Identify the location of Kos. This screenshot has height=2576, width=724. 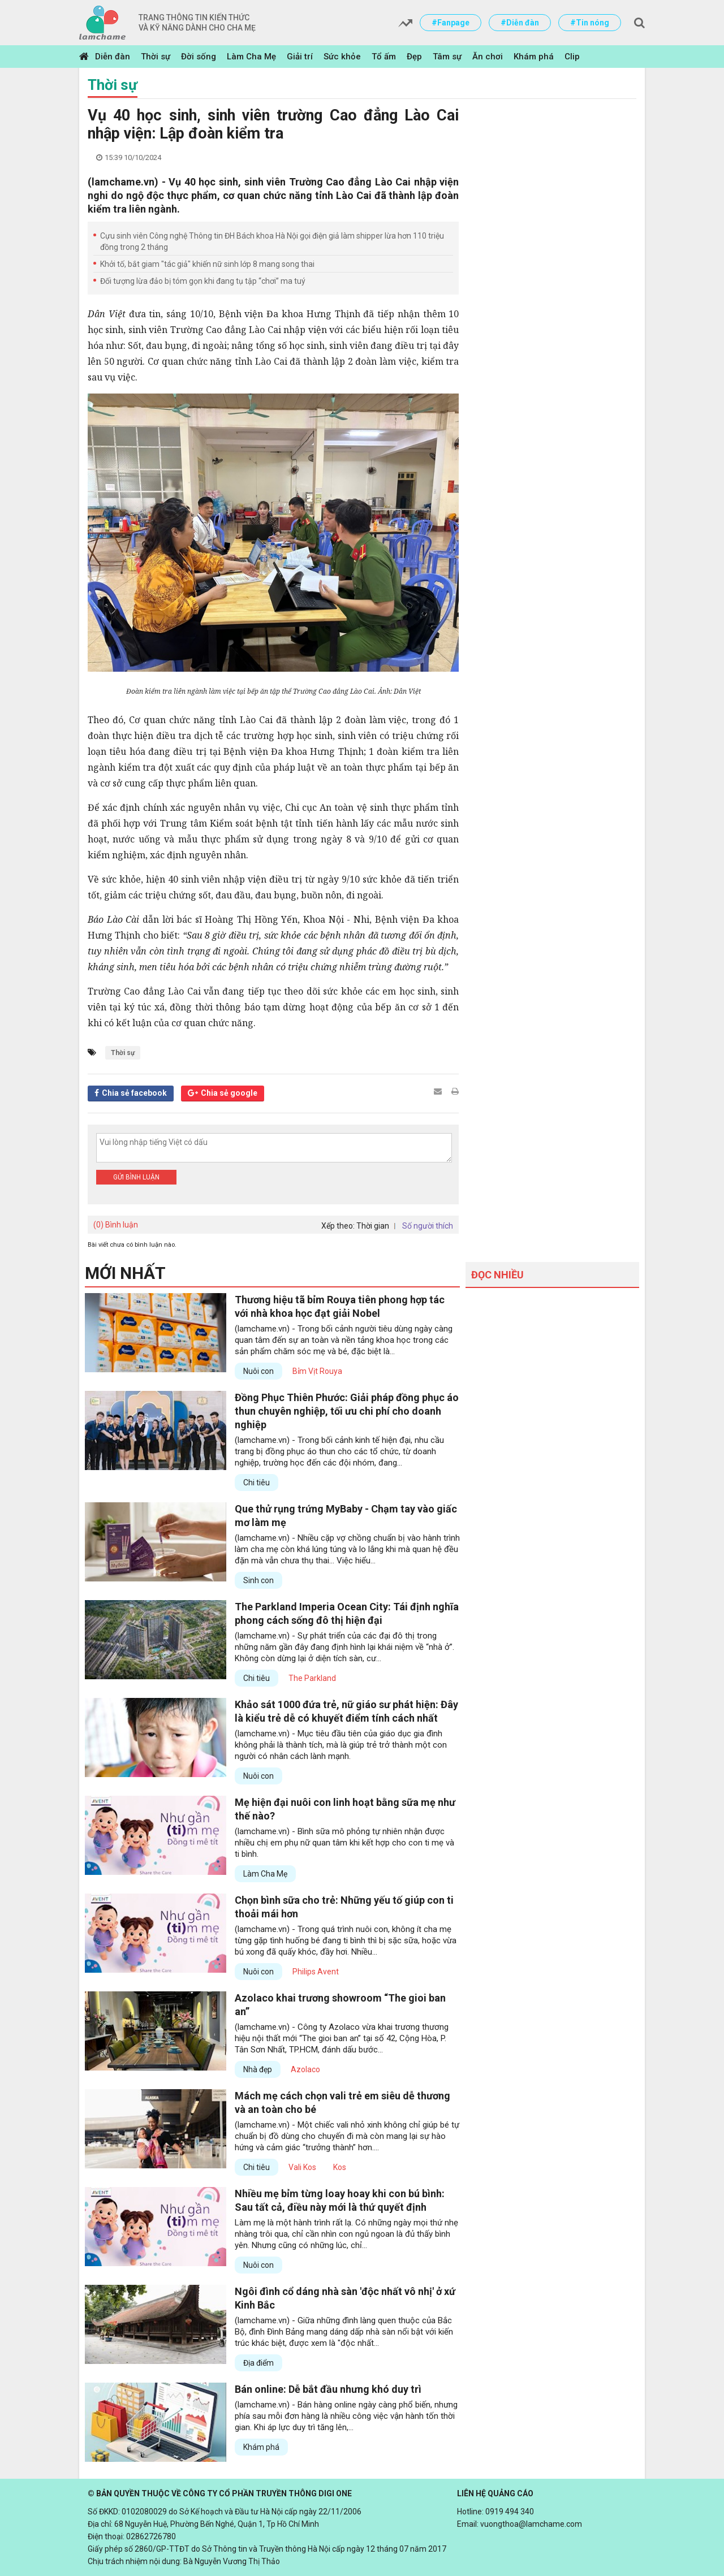
(339, 2167).